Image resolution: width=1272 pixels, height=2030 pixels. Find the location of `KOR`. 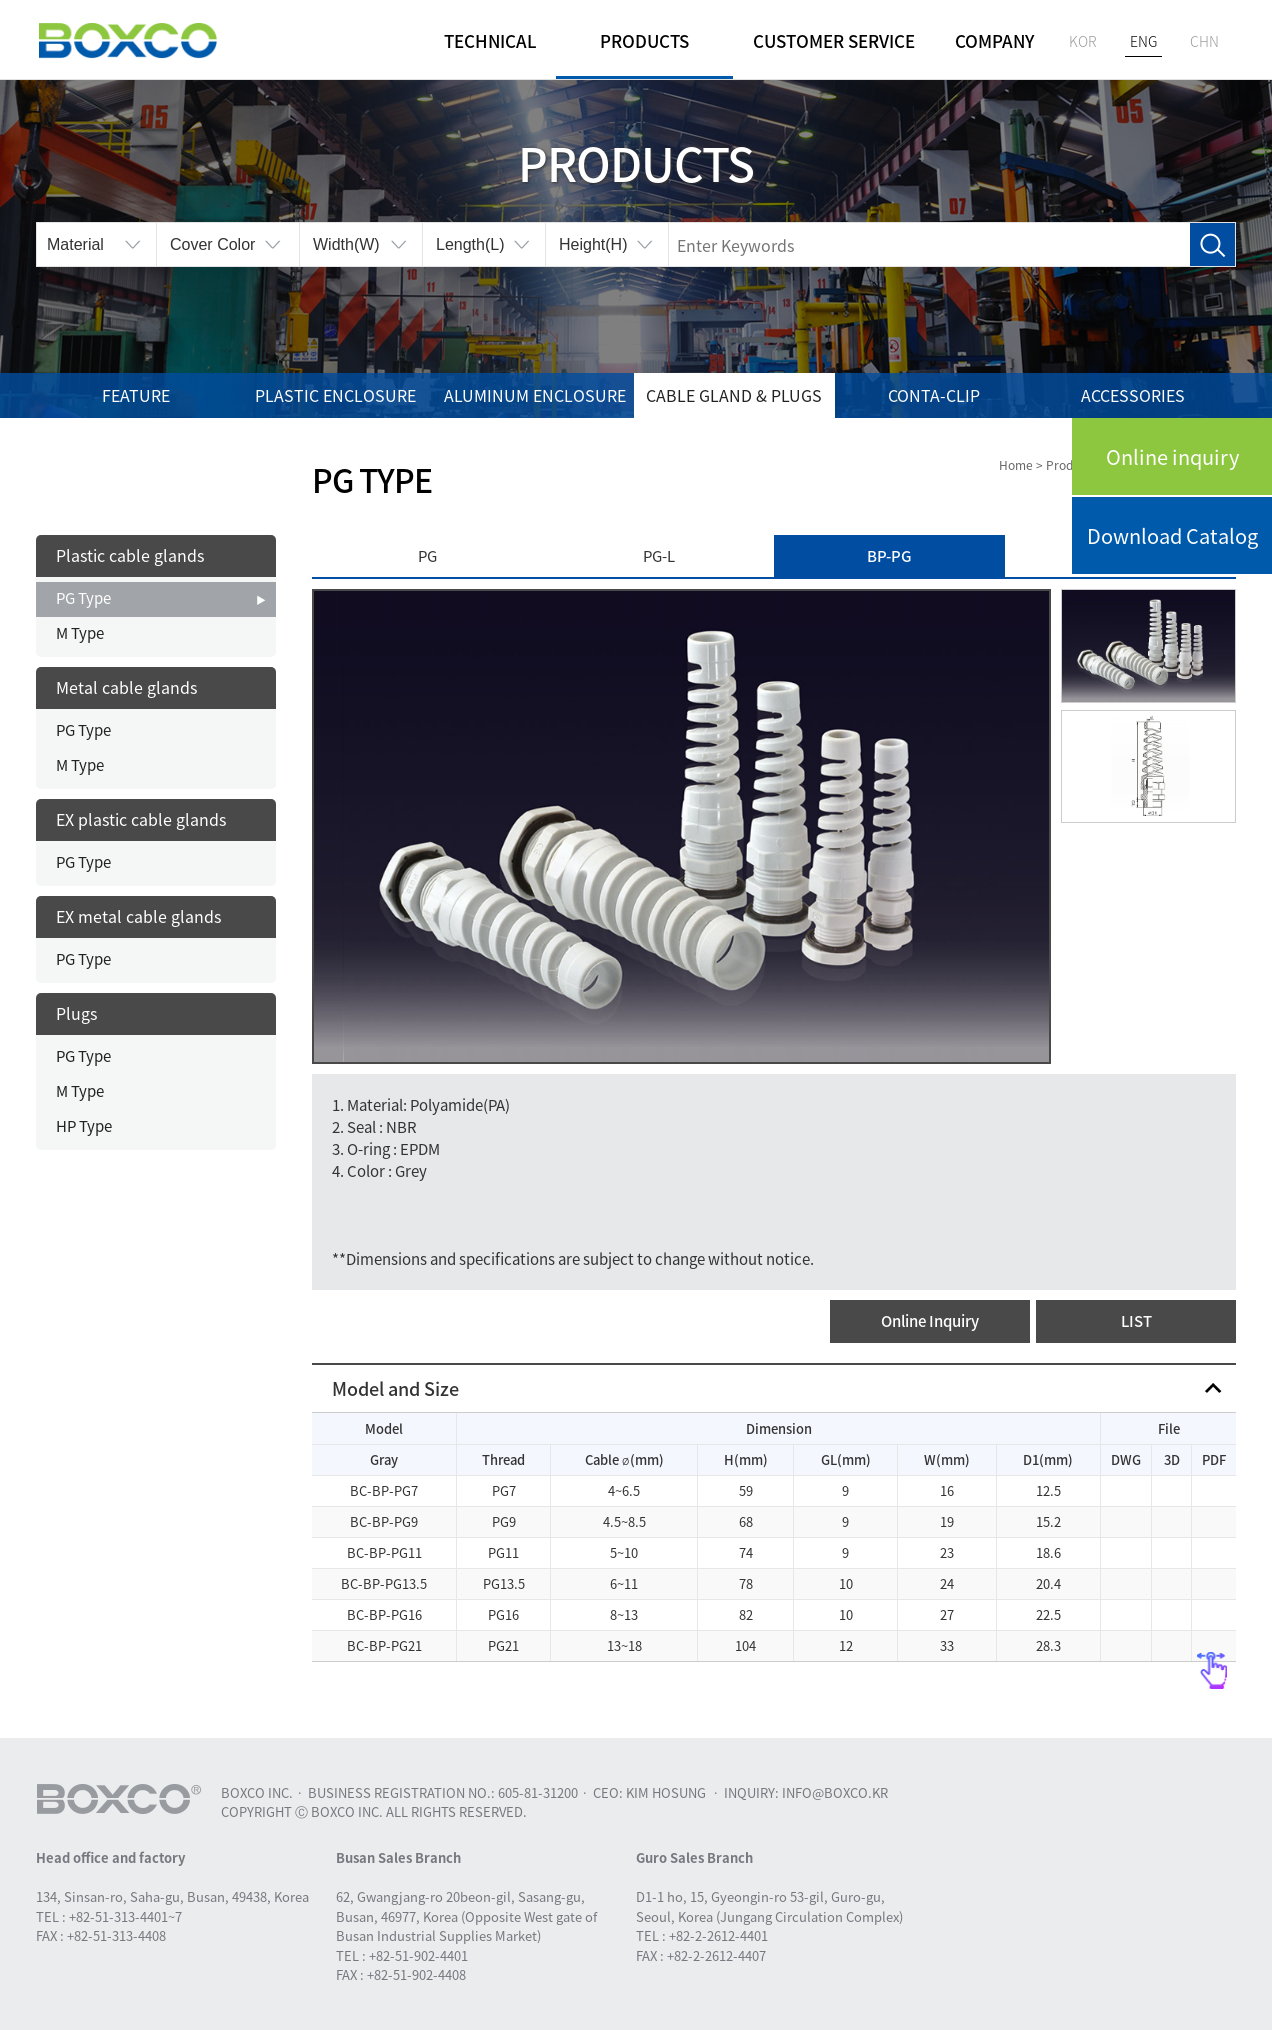

KOR is located at coordinates (1083, 41).